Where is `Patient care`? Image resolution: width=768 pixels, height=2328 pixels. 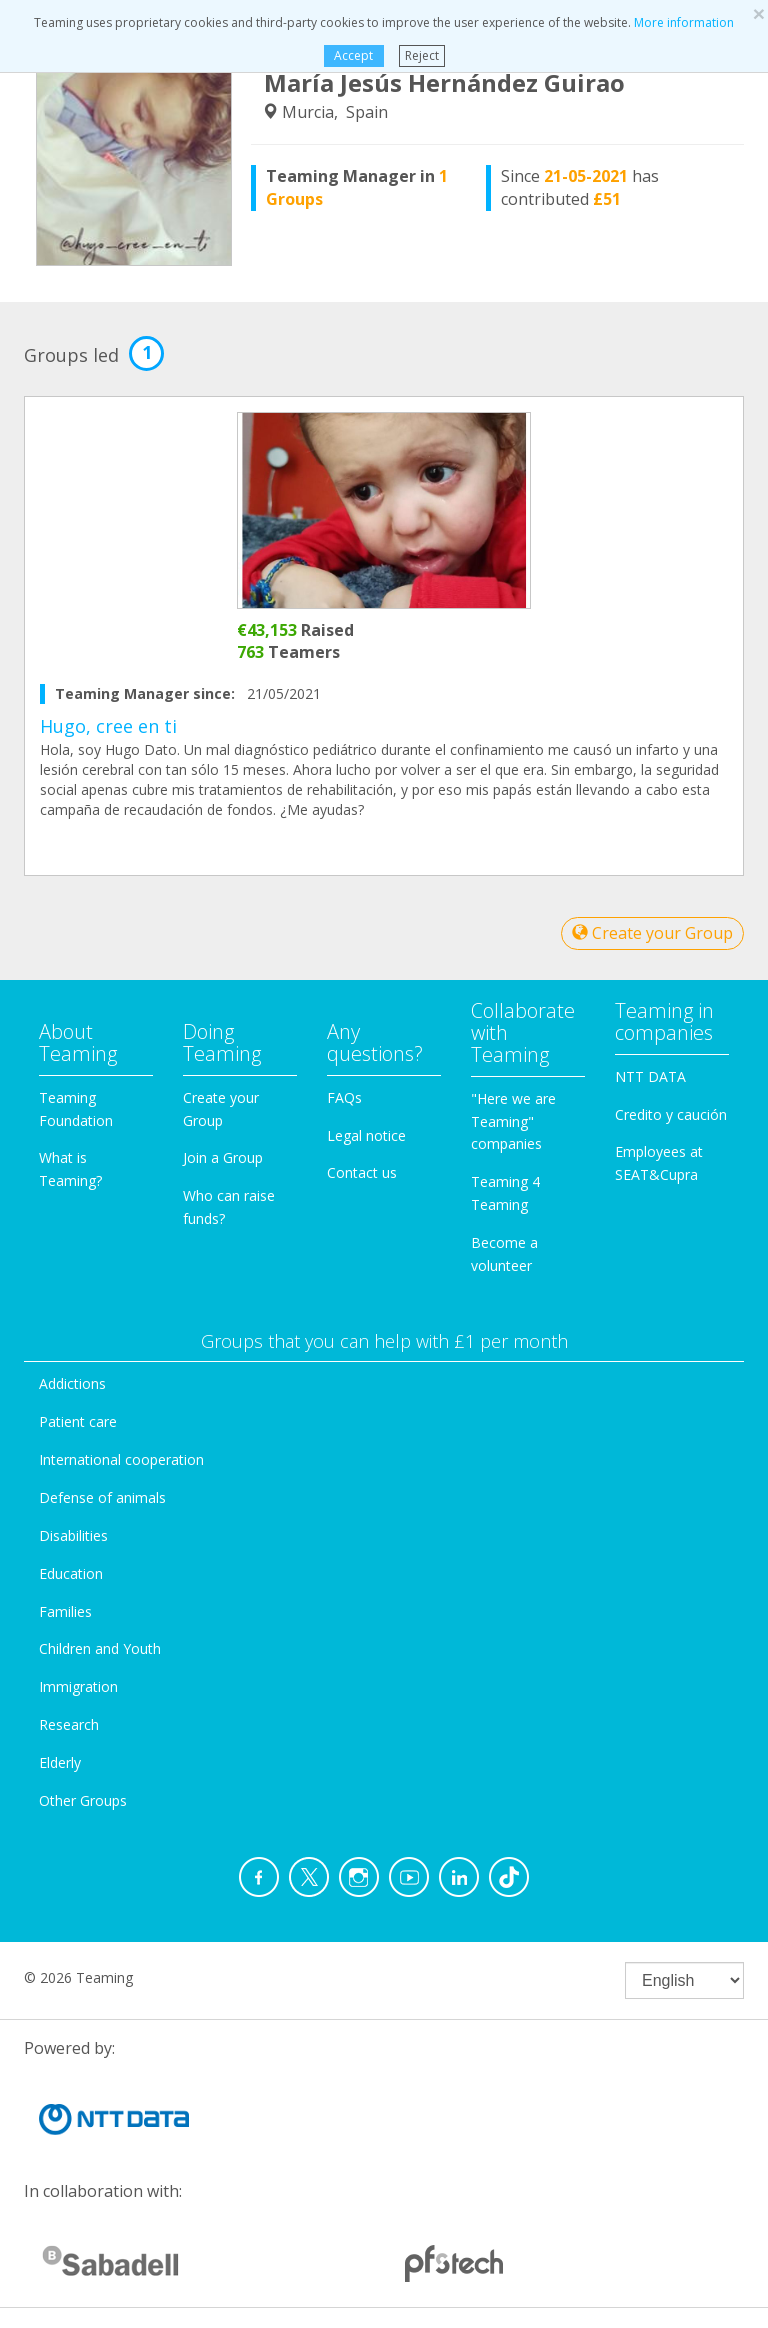 Patient care is located at coordinates (78, 1421).